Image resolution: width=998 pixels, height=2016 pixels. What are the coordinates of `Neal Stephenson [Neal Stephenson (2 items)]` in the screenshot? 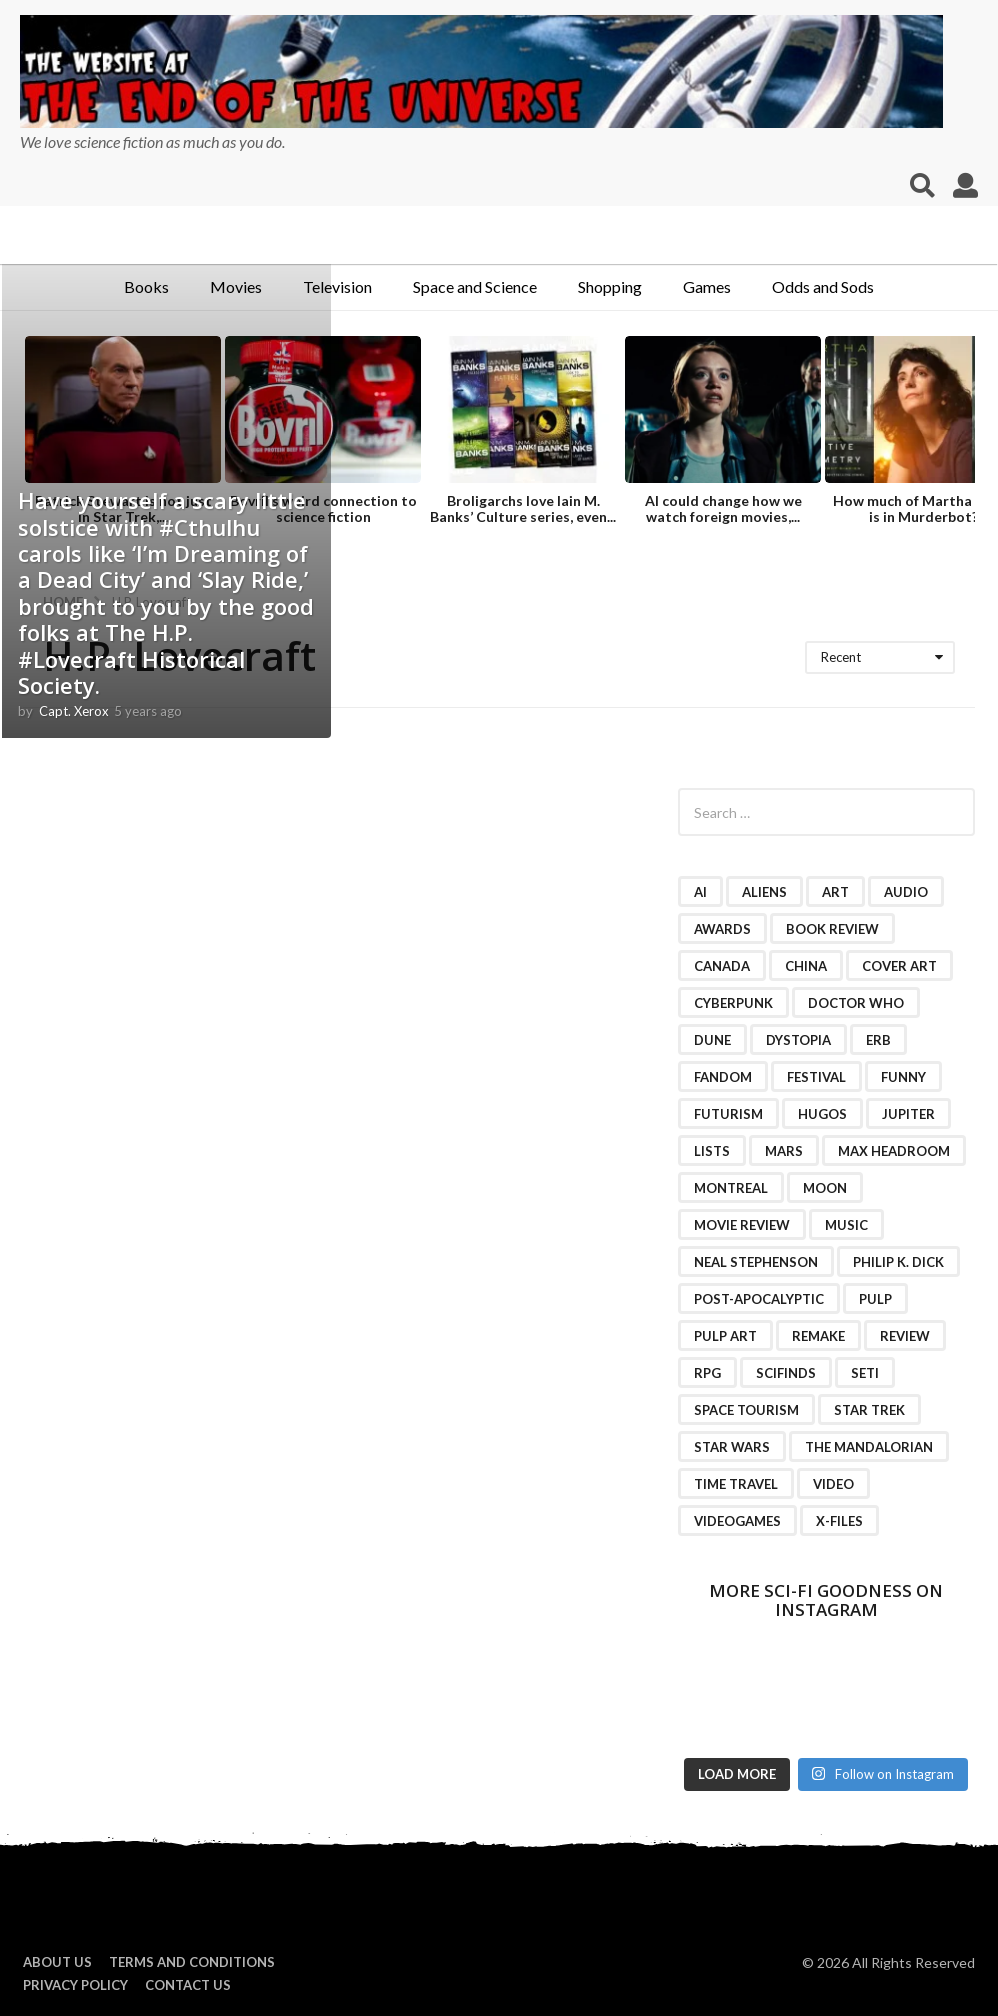 It's located at (756, 1262).